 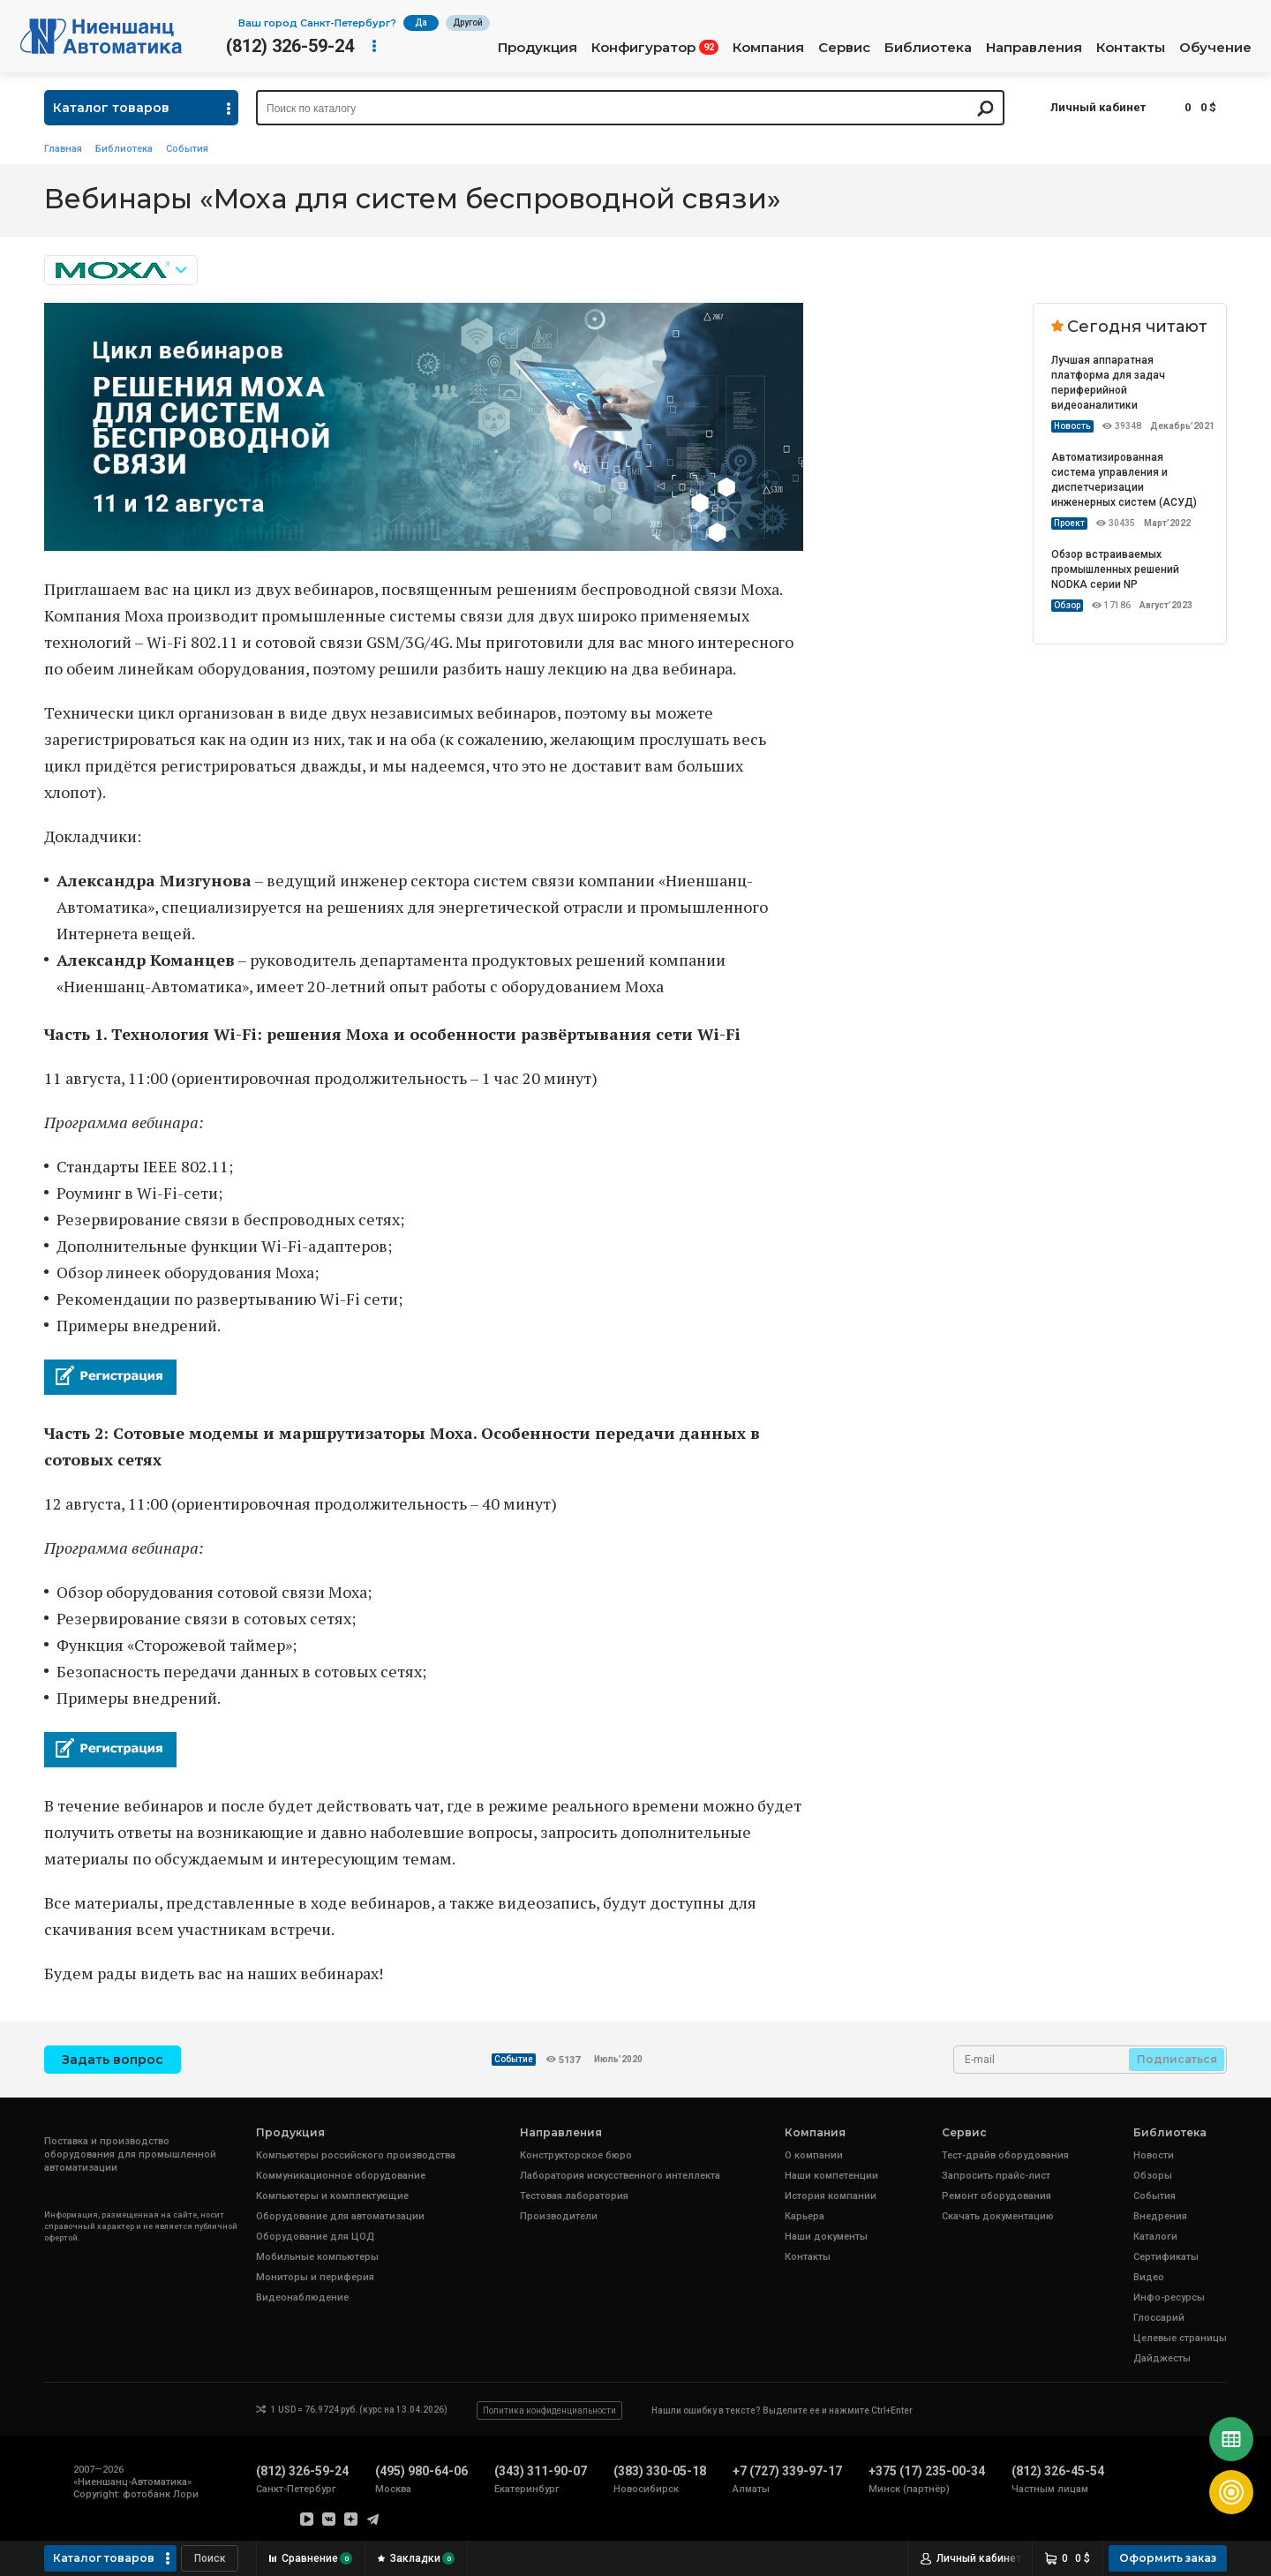 I want to click on Производители, so click(x=559, y=2216).